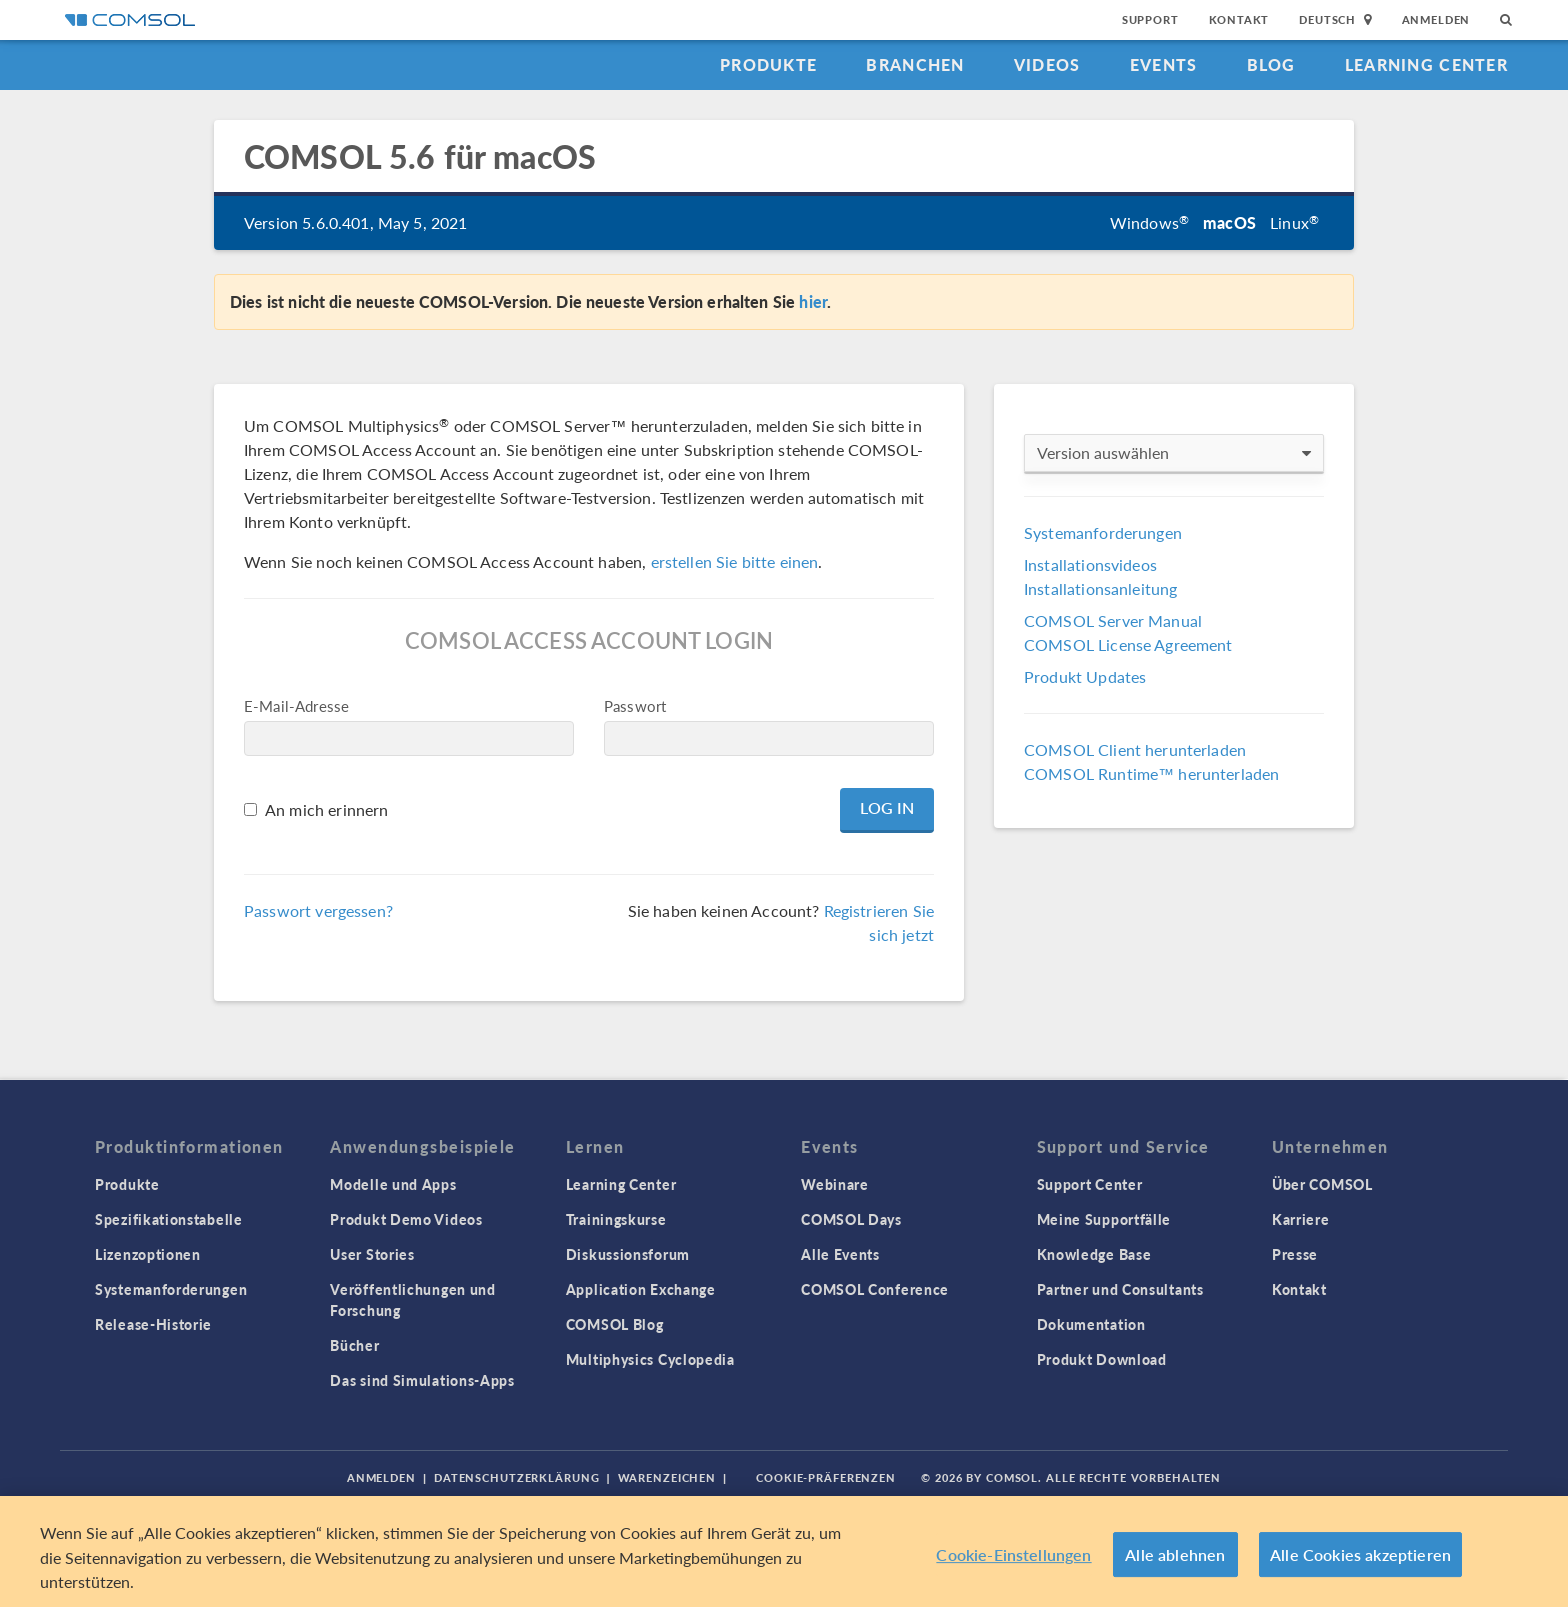 The height and width of the screenshot is (1607, 1568). Describe the element at coordinates (393, 1184) in the screenshot. I see `Modelle und Apps` at that location.